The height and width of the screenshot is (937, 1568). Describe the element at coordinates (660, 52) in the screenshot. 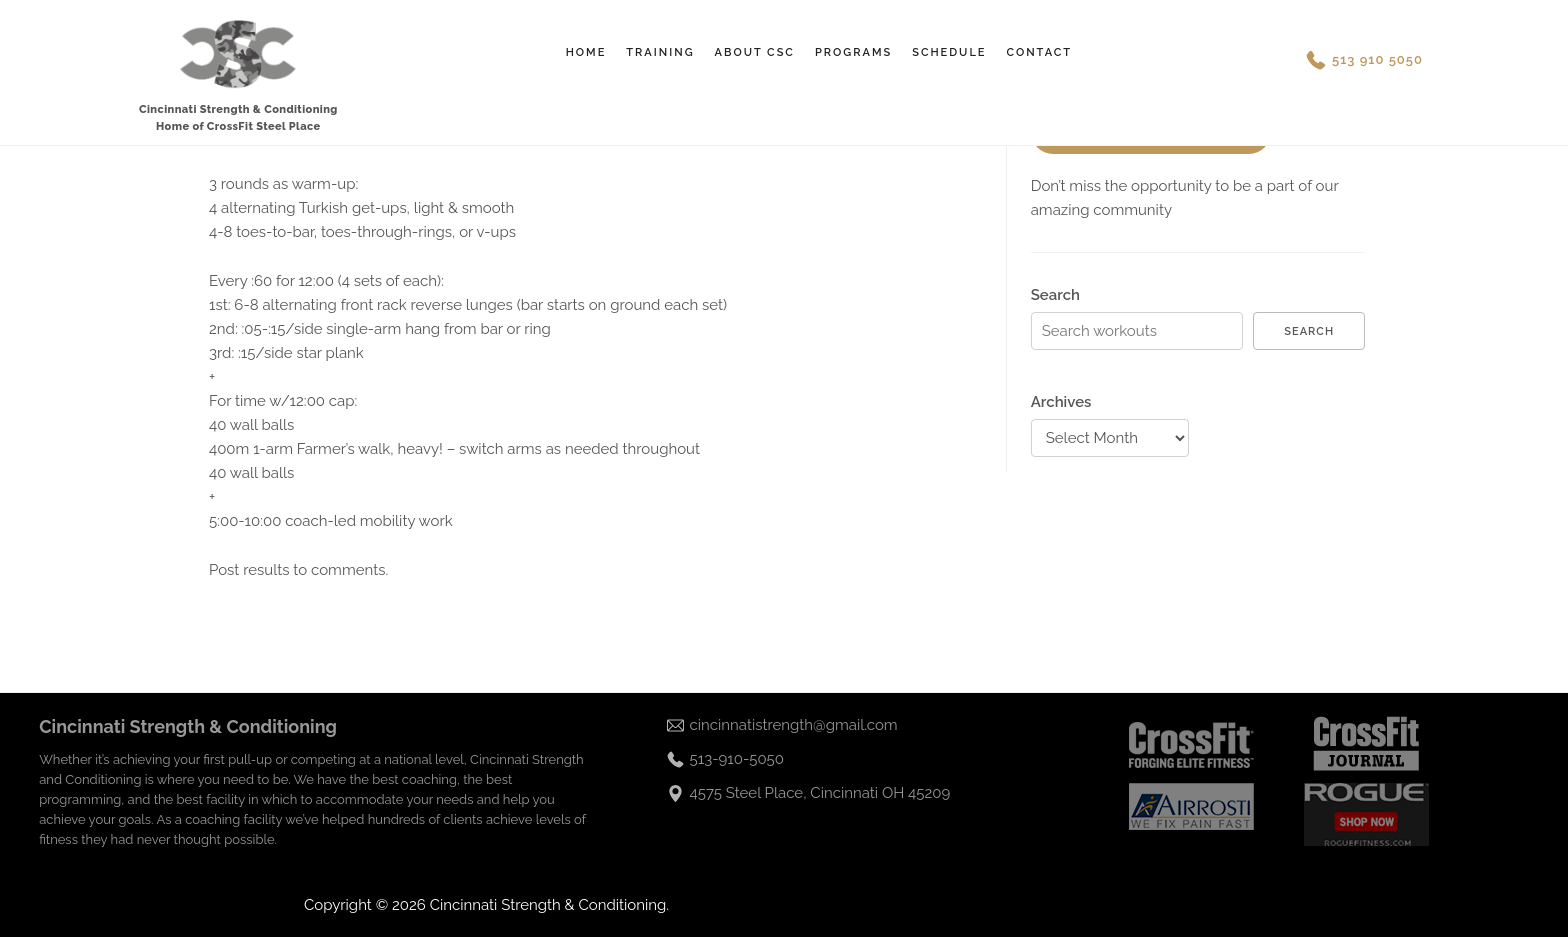

I see `Training` at that location.